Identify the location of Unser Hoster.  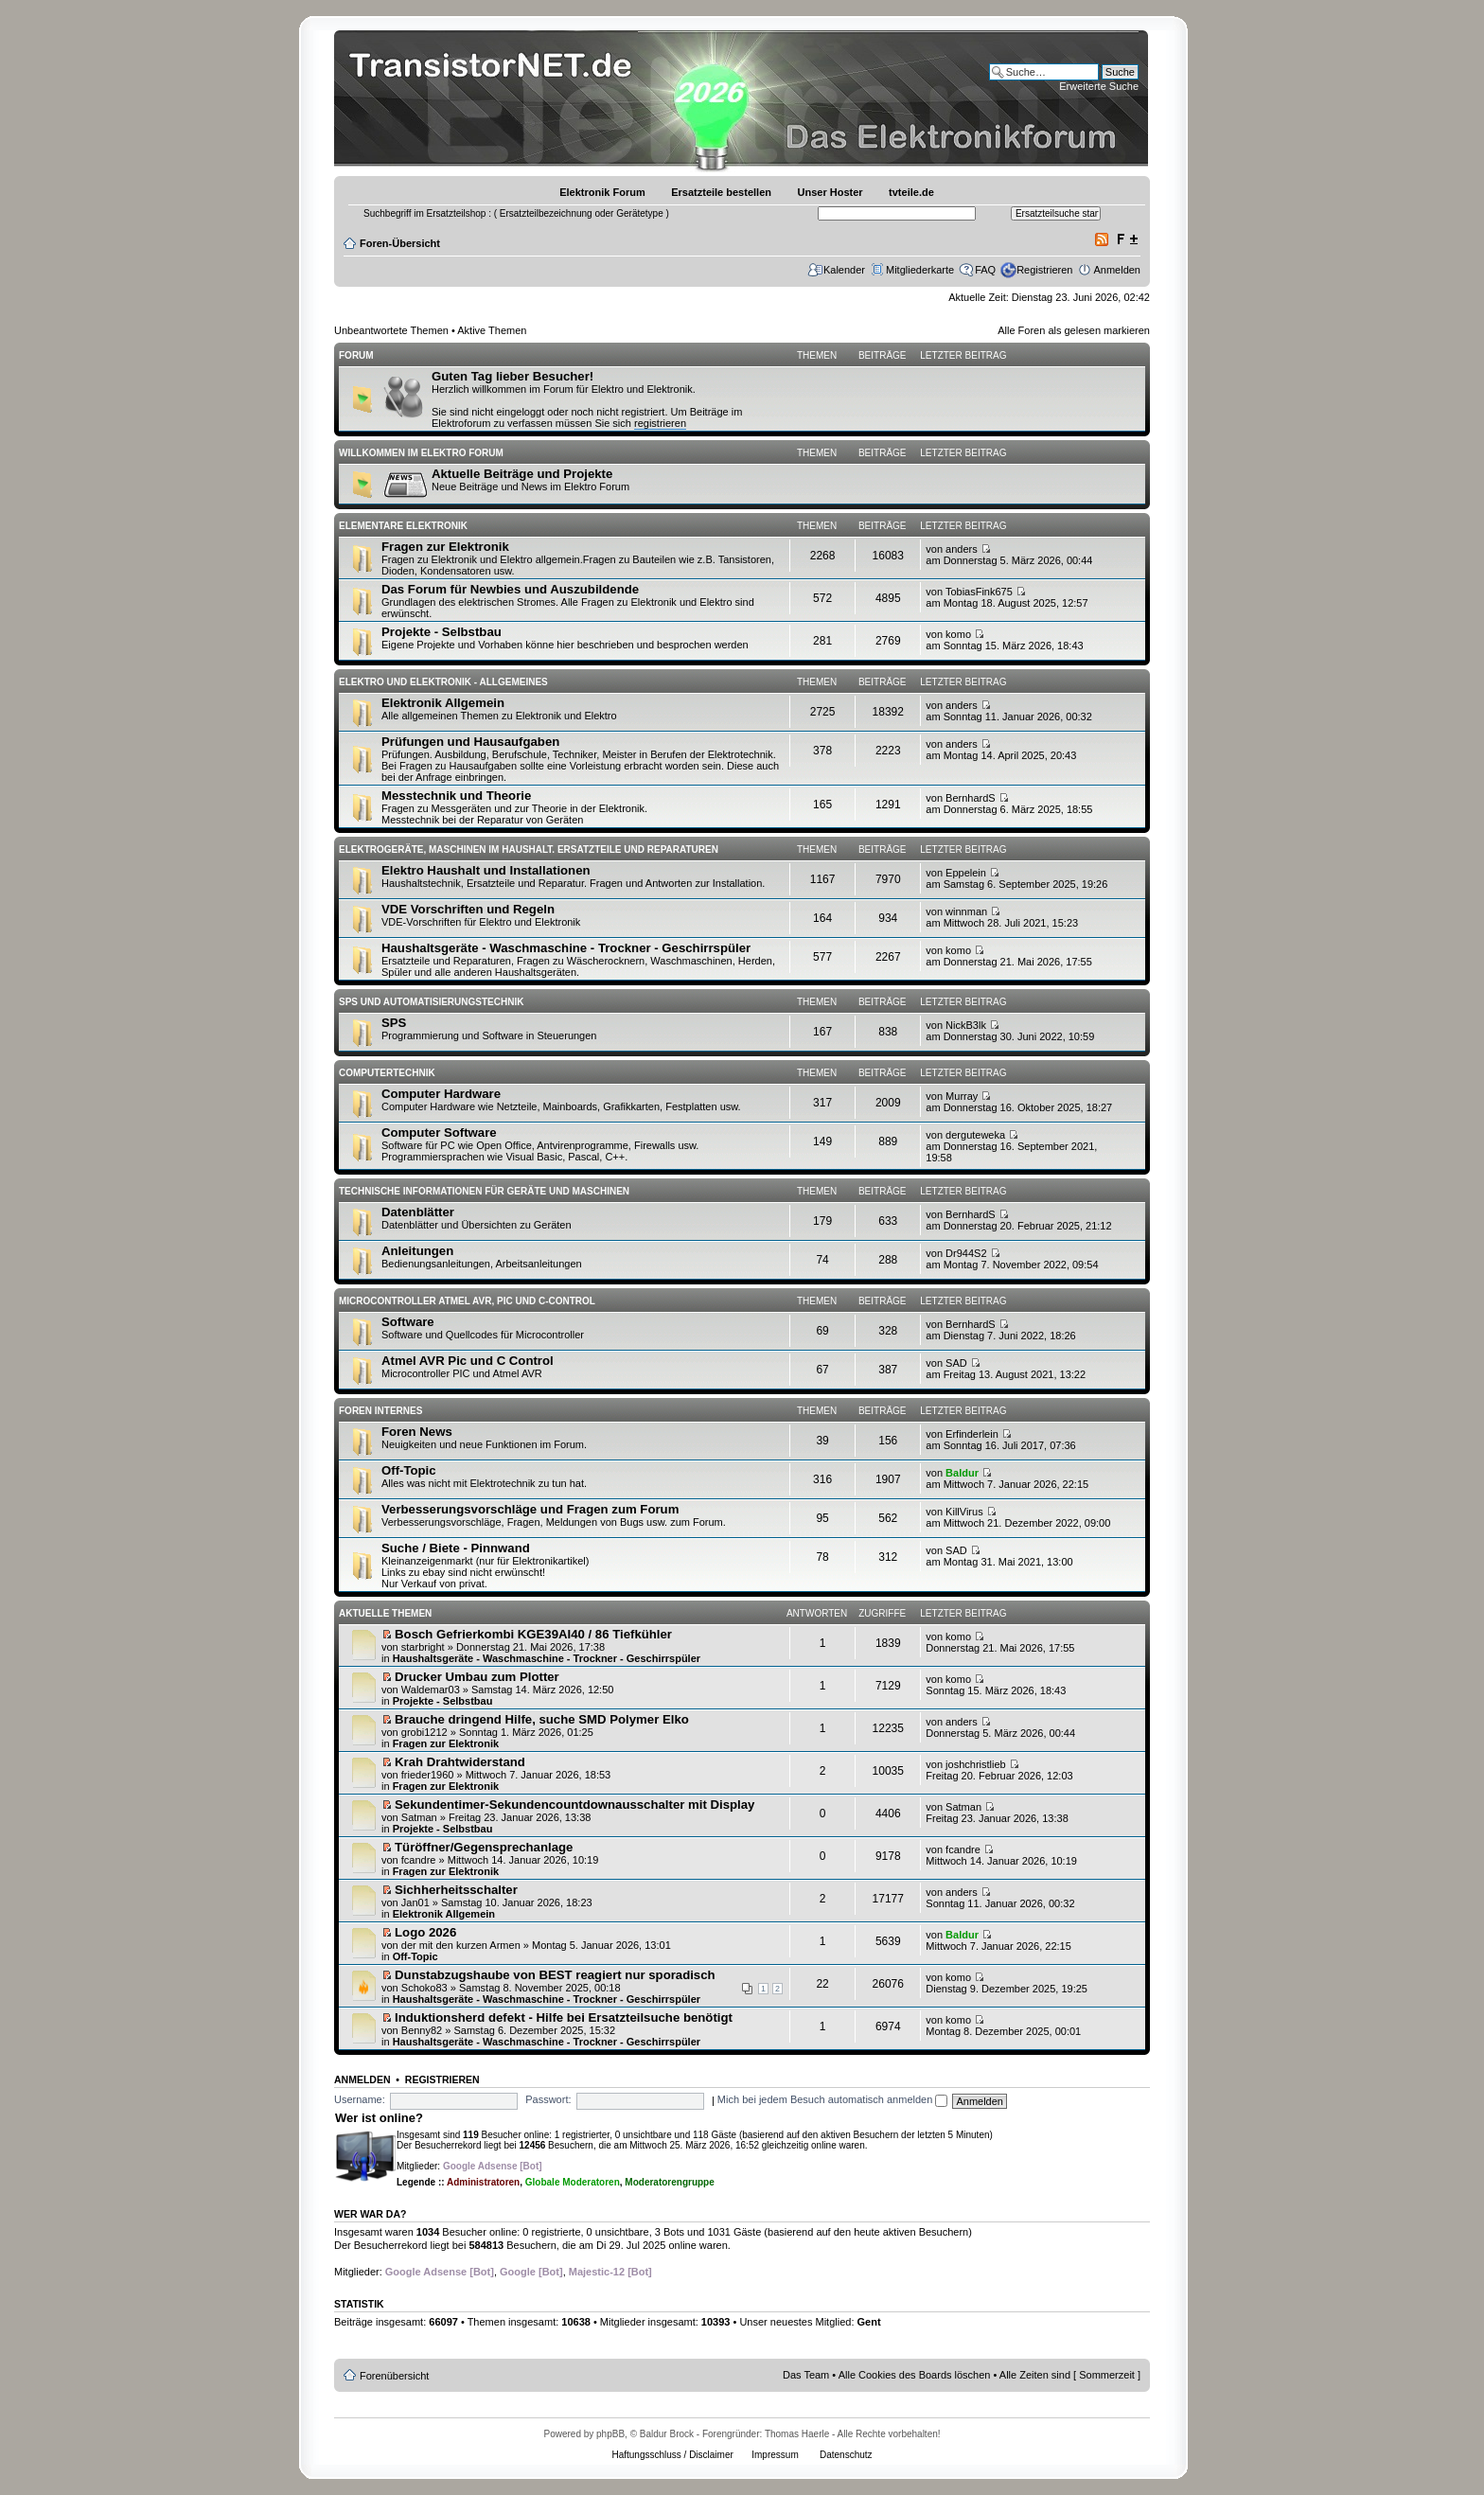
(830, 192).